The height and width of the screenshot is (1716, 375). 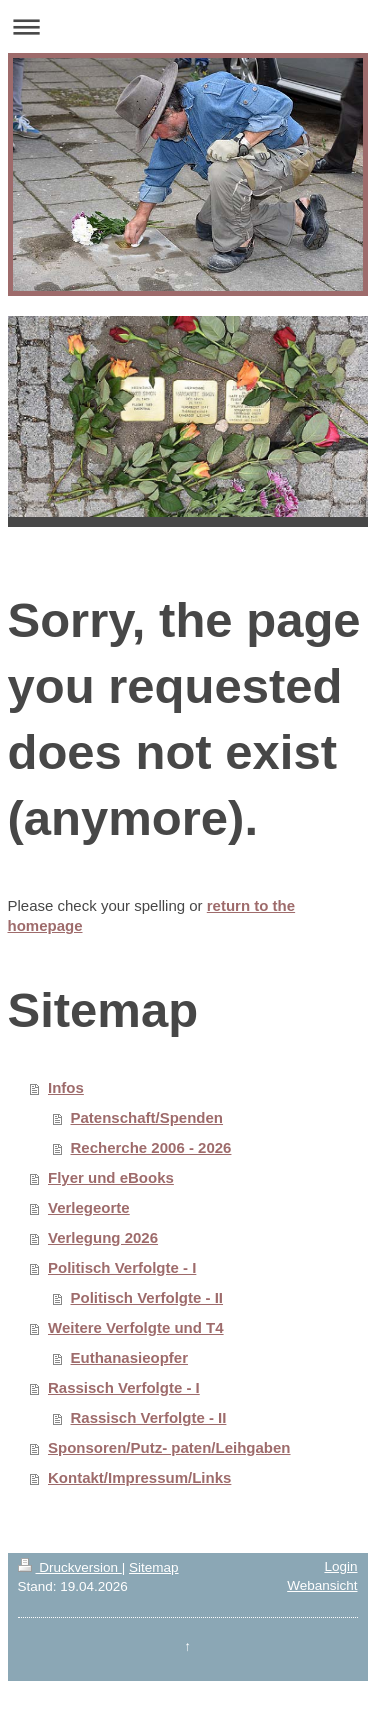 What do you see at coordinates (149, 1417) in the screenshot?
I see `Rassisch Verfolgte - II` at bounding box center [149, 1417].